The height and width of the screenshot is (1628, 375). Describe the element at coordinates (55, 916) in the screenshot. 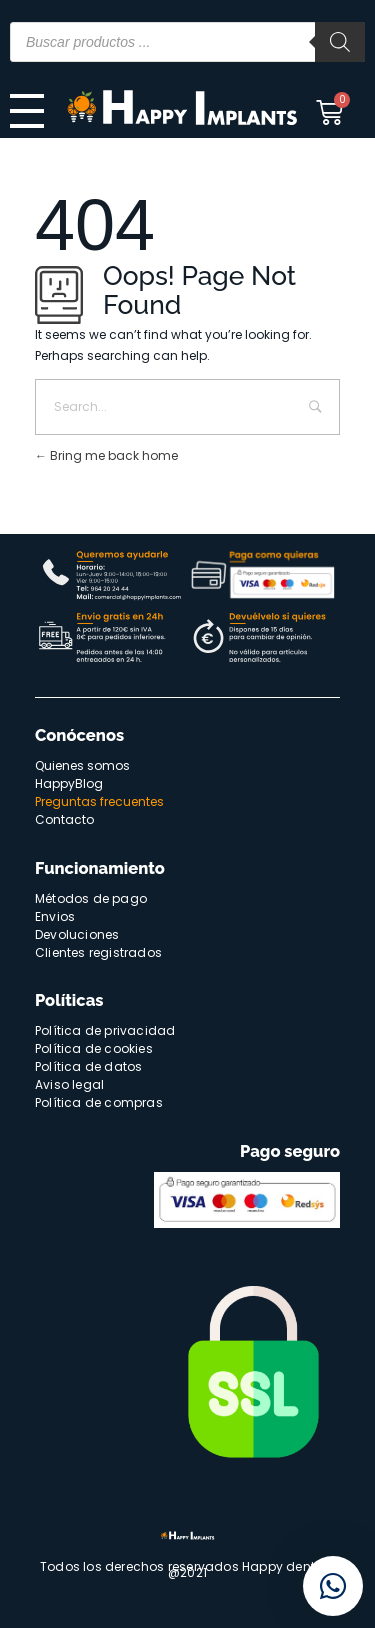

I see `Envios` at that location.